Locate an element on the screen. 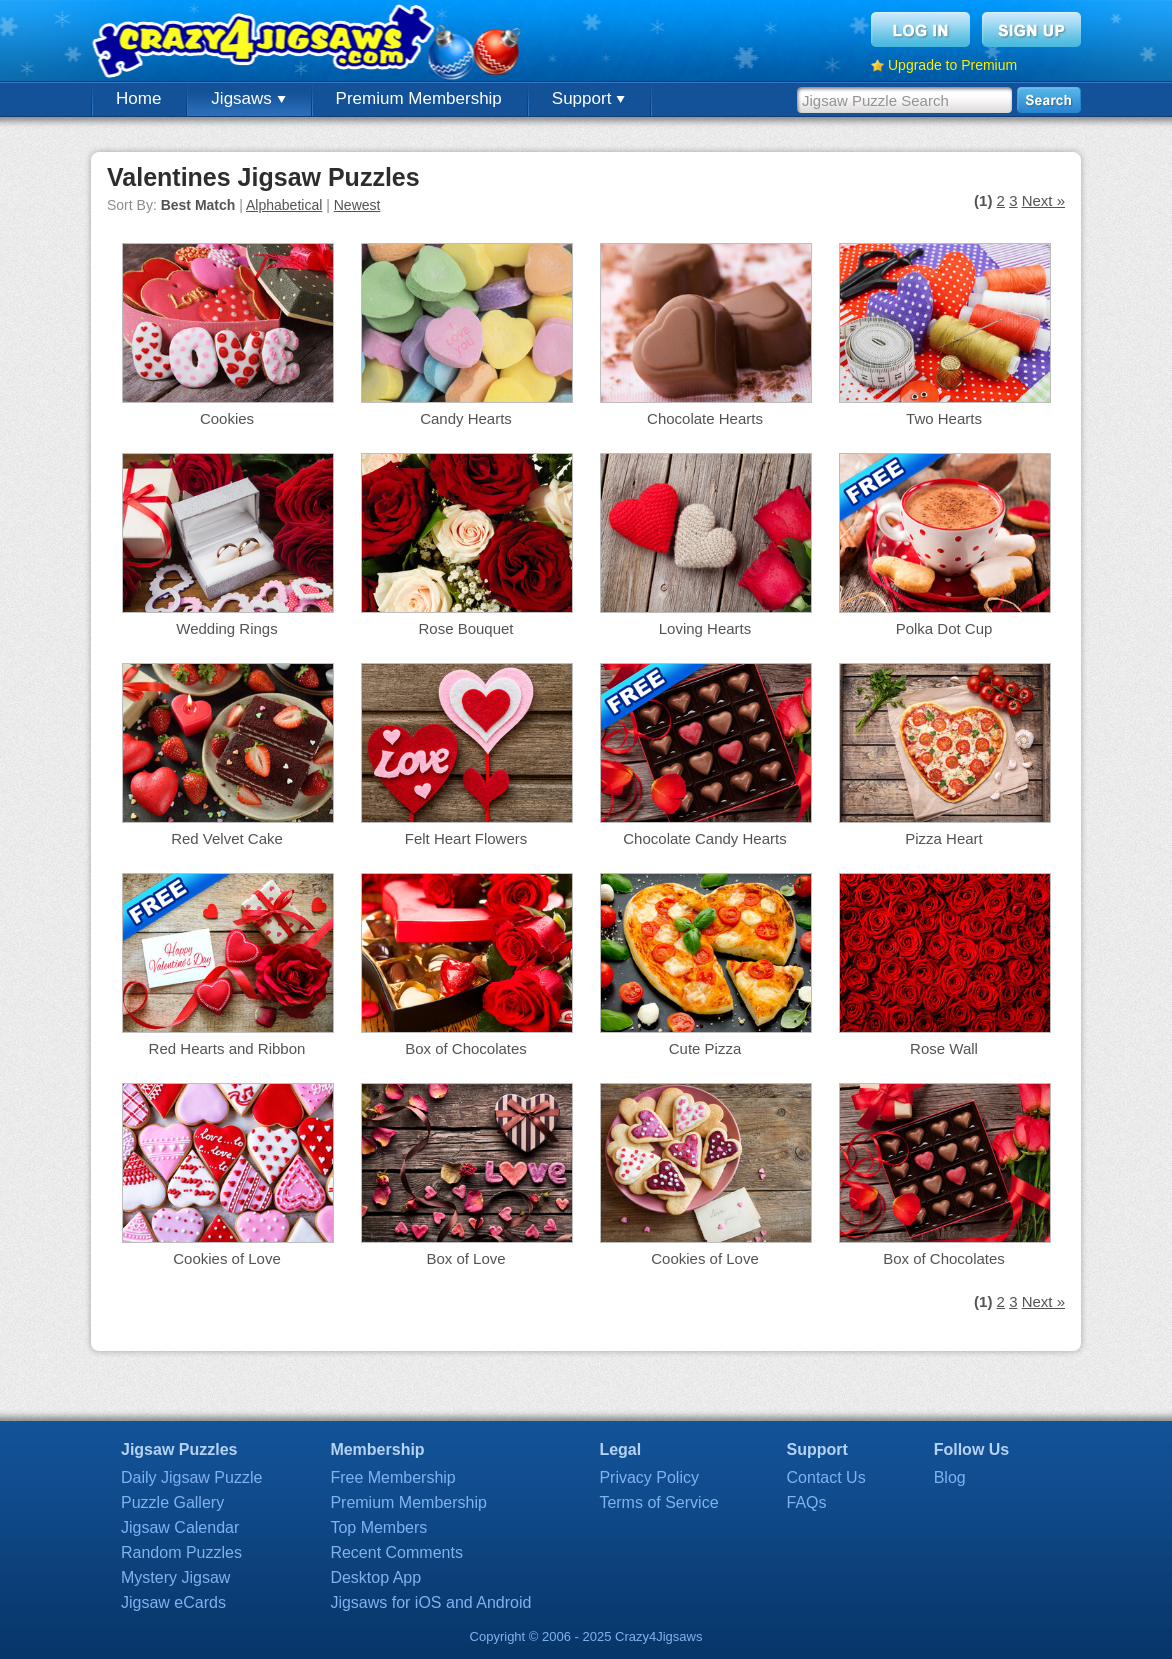 This screenshot has width=1172, height=1659. Cookies is located at coordinates (227, 418).